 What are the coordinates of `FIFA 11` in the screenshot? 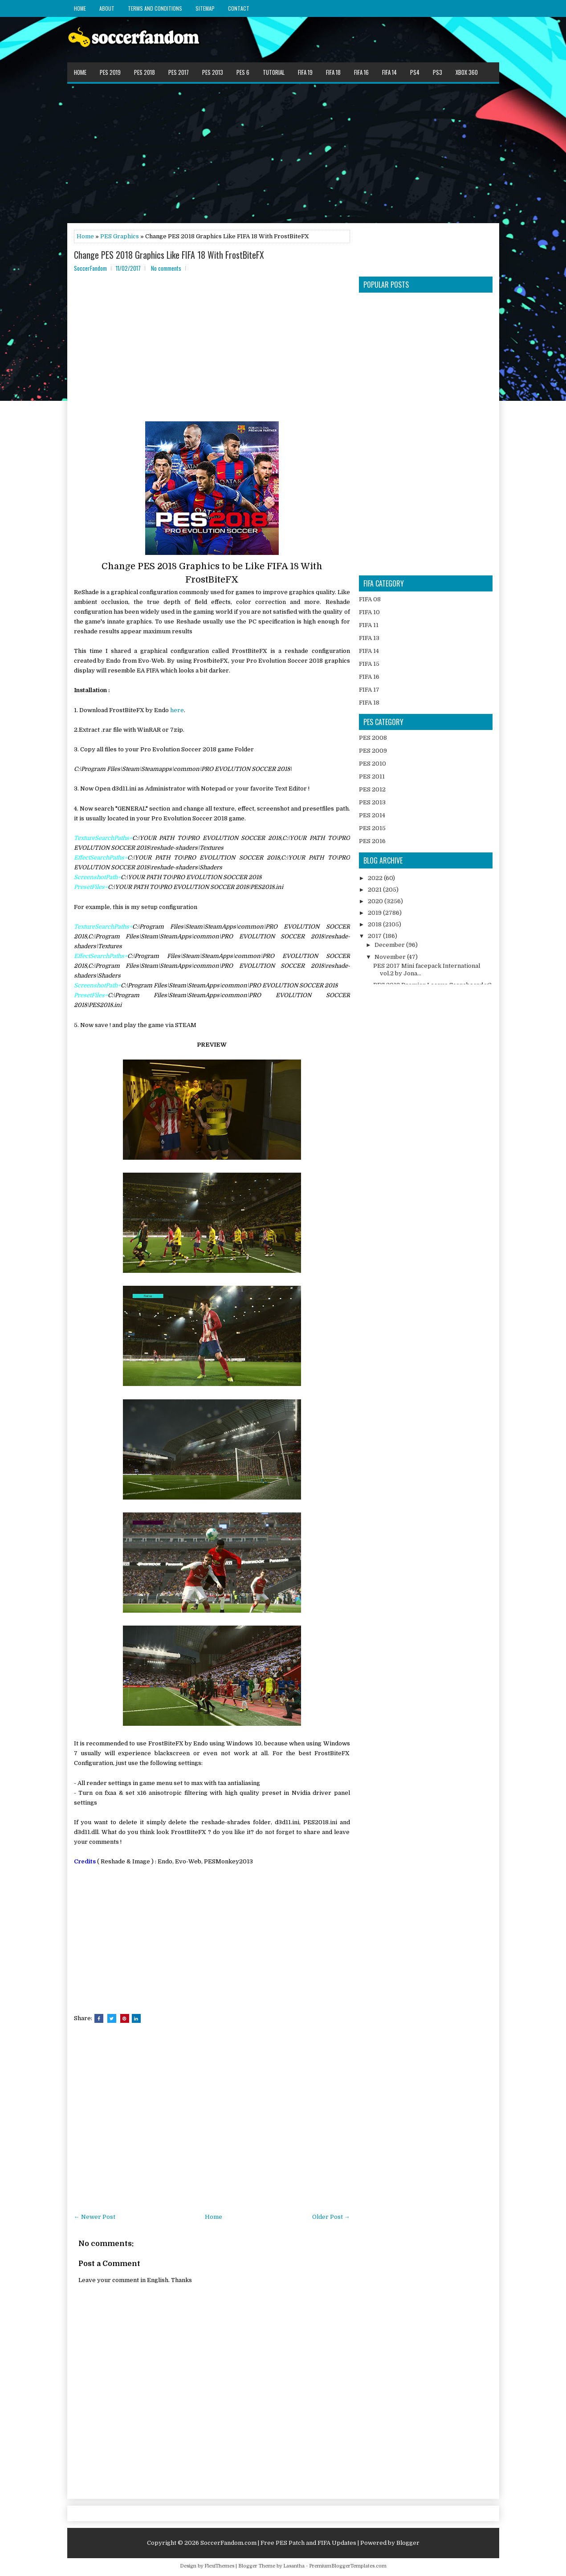 It's located at (369, 625).